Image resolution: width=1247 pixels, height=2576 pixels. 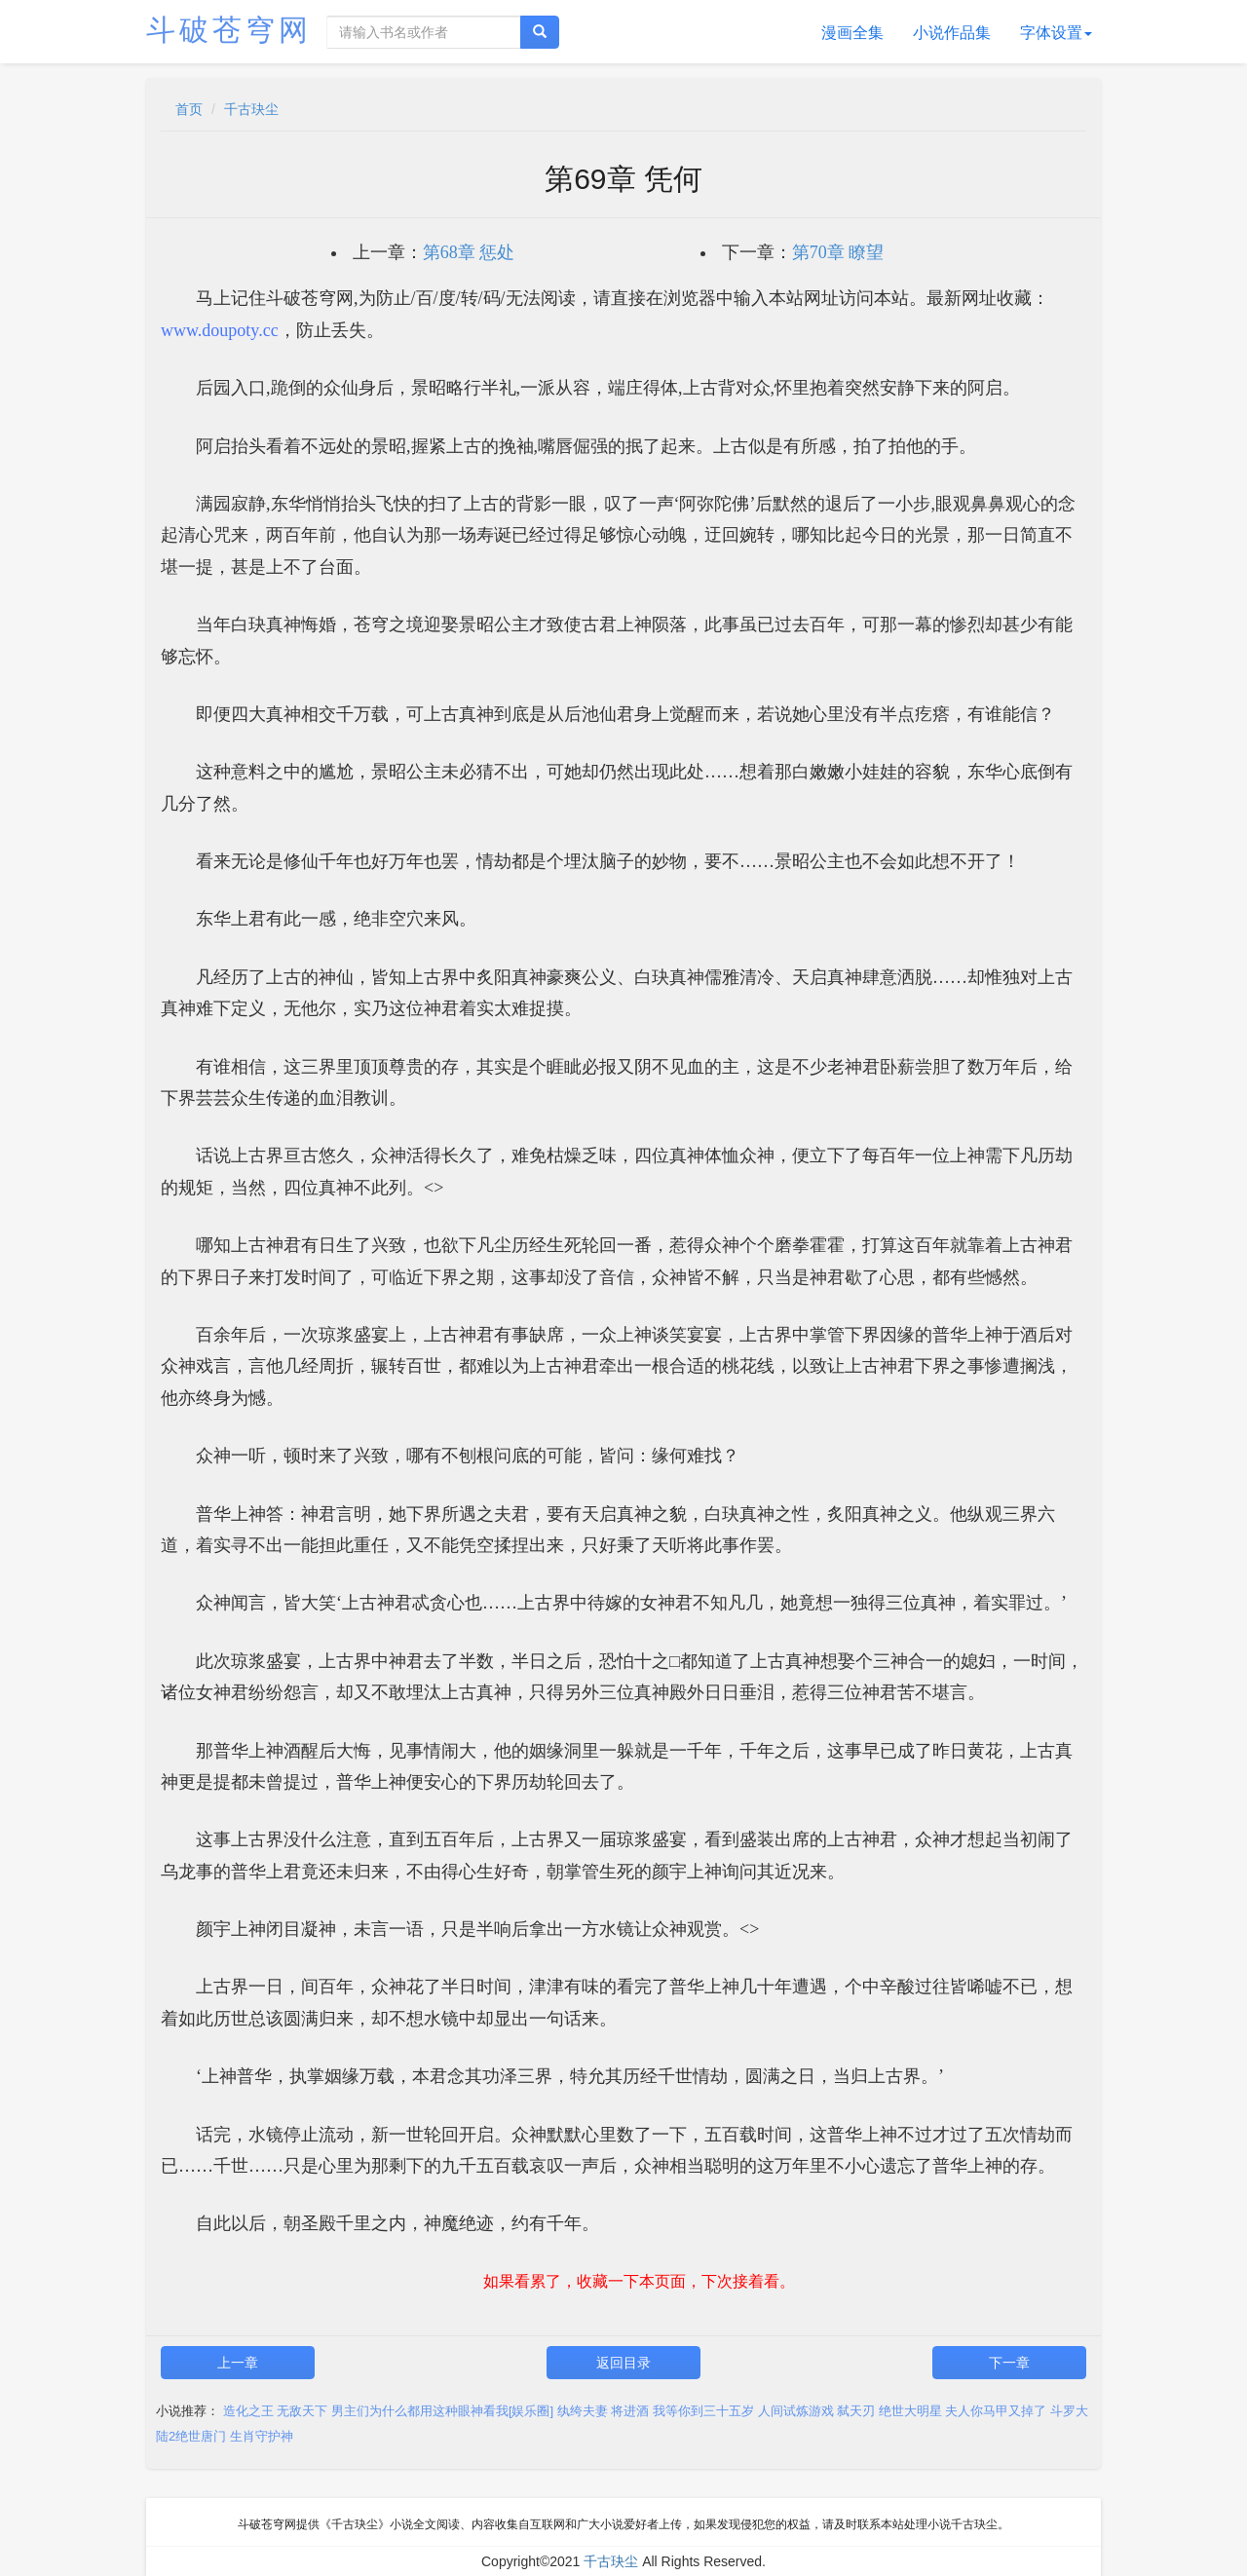 What do you see at coordinates (910, 2411) in the screenshot?
I see `绝世大明星` at bounding box center [910, 2411].